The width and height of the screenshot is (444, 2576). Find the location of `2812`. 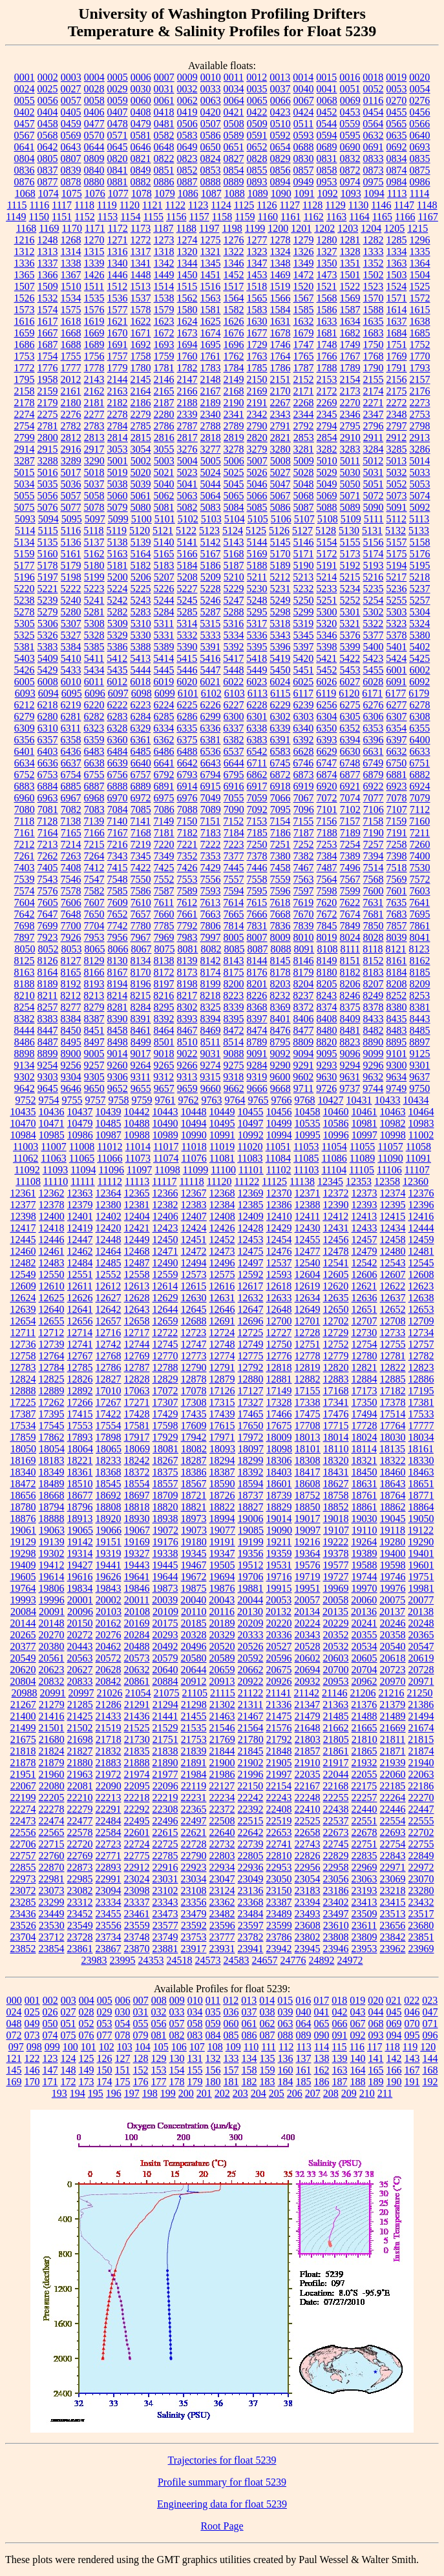

2812 is located at coordinates (71, 437).